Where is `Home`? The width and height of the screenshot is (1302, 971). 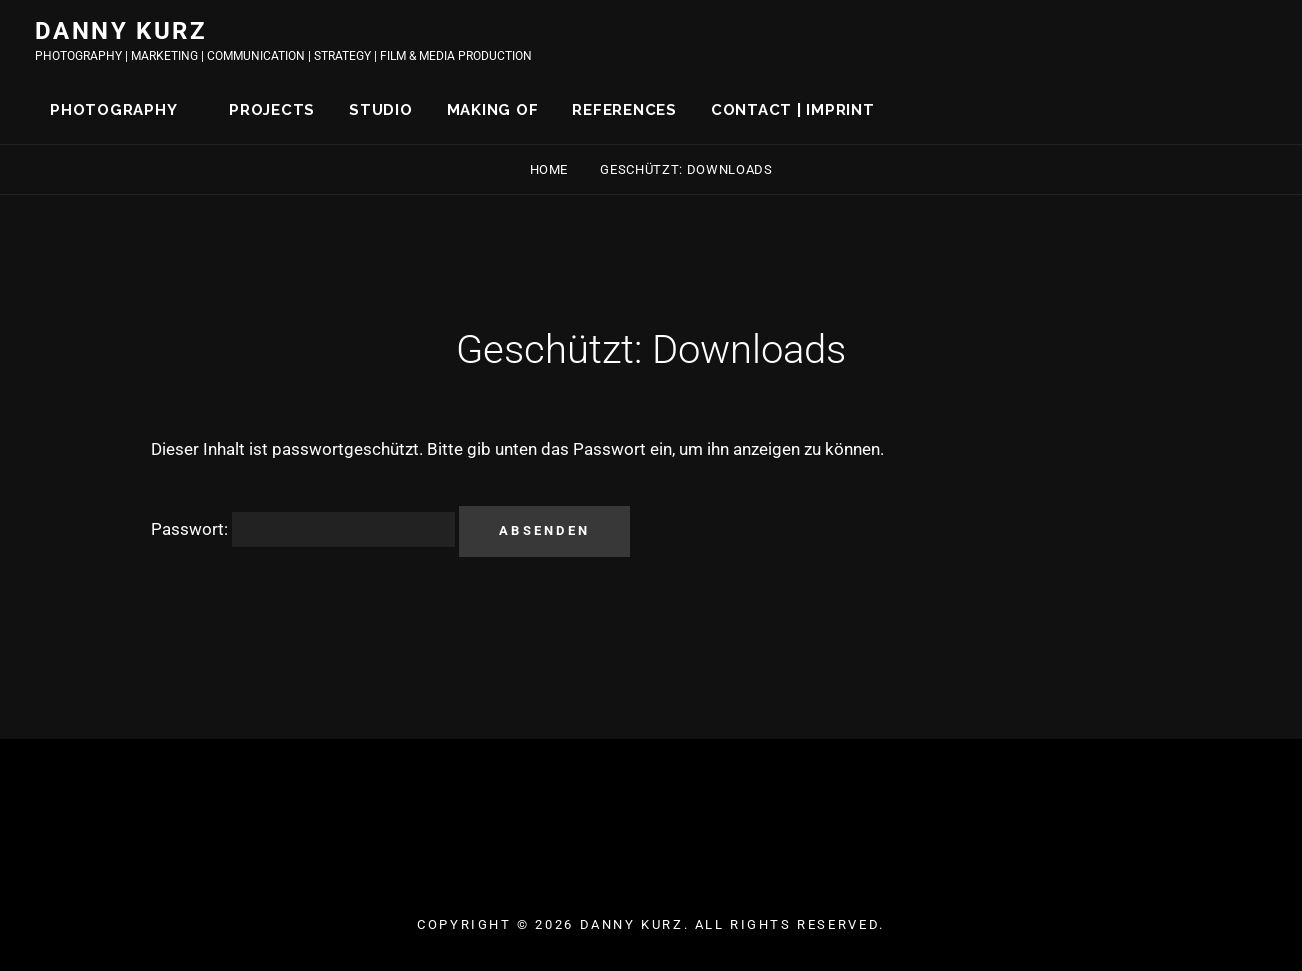 Home is located at coordinates (551, 169).